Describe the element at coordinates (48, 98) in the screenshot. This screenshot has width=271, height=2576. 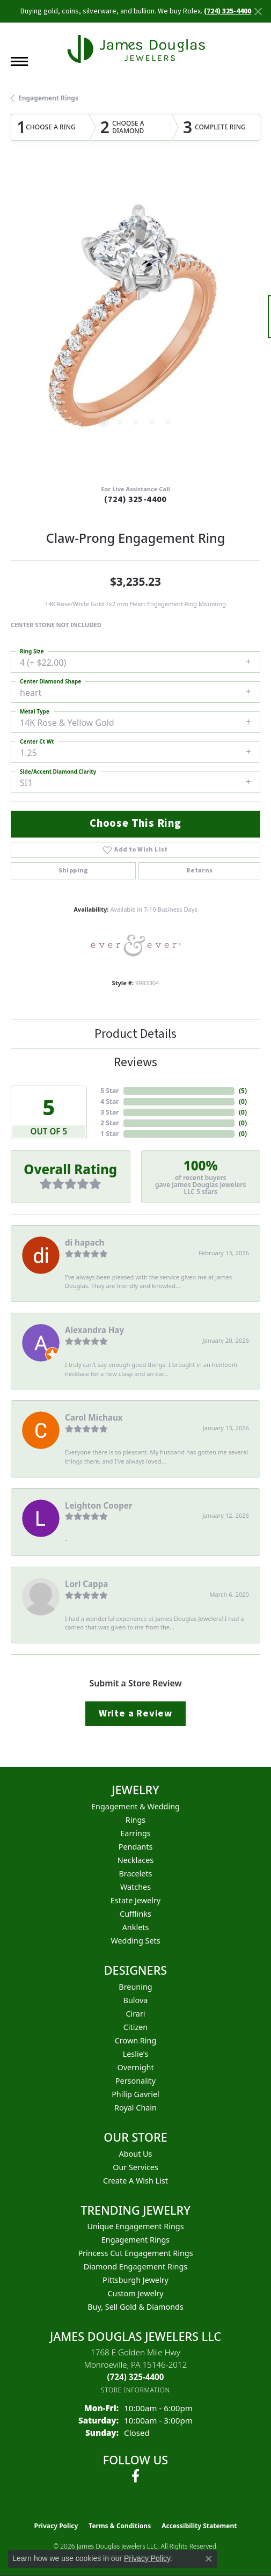
I see `Engagement Rings` at that location.